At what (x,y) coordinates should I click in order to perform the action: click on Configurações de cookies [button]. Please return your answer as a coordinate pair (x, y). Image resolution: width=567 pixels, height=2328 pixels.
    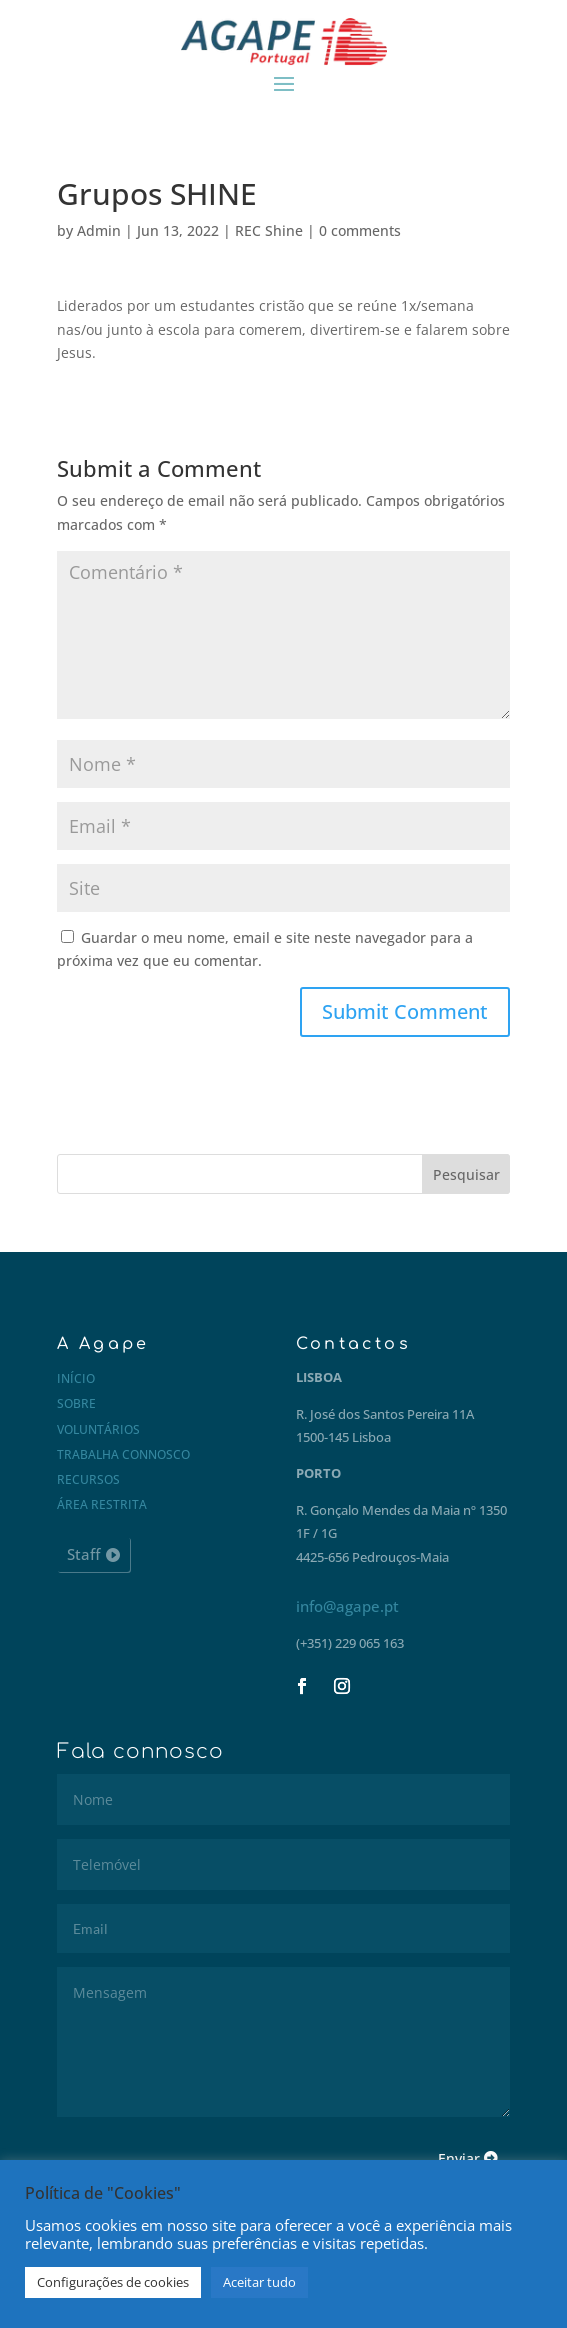
    Looking at the image, I should click on (113, 2282).